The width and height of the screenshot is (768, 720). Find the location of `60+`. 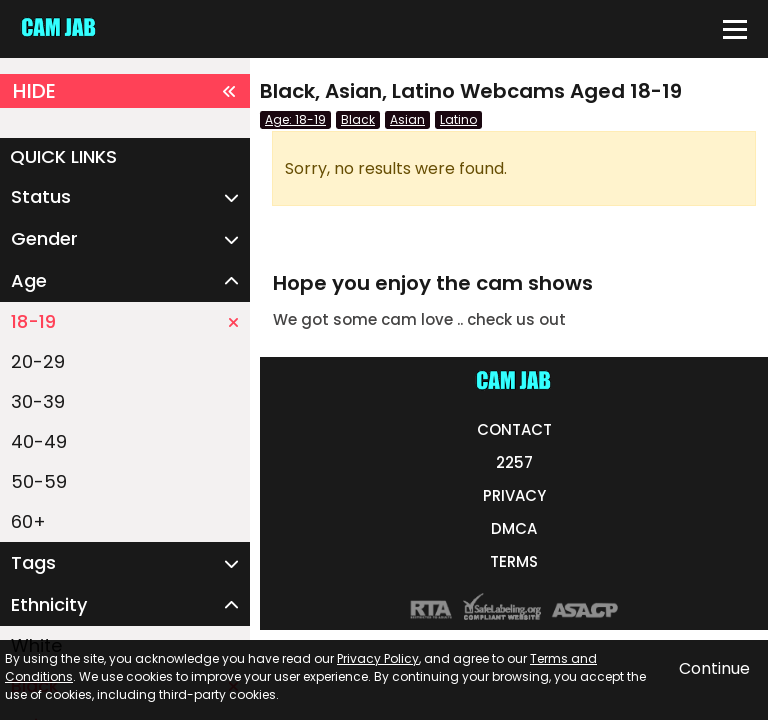

60+ is located at coordinates (28, 521).